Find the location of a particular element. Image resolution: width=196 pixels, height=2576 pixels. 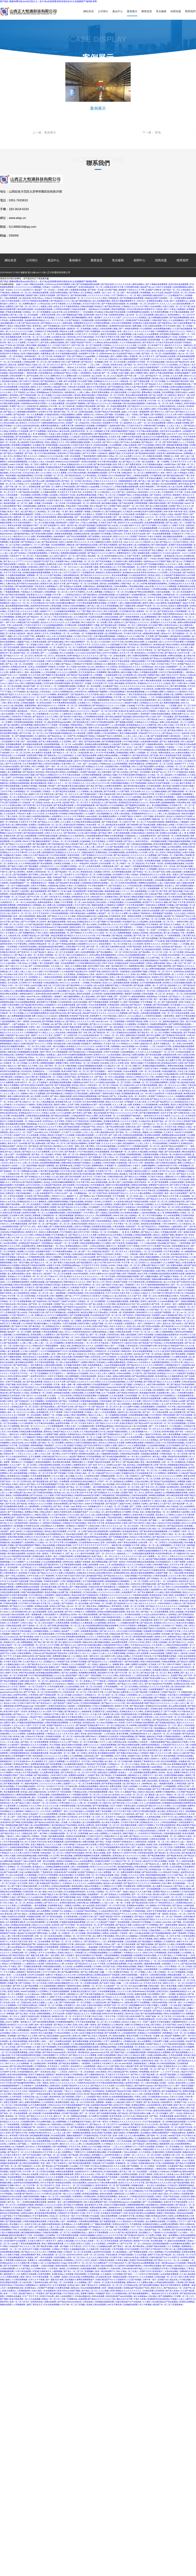

国产精品麻豆果冻传媒在线播放 is located at coordinates (72, 786).